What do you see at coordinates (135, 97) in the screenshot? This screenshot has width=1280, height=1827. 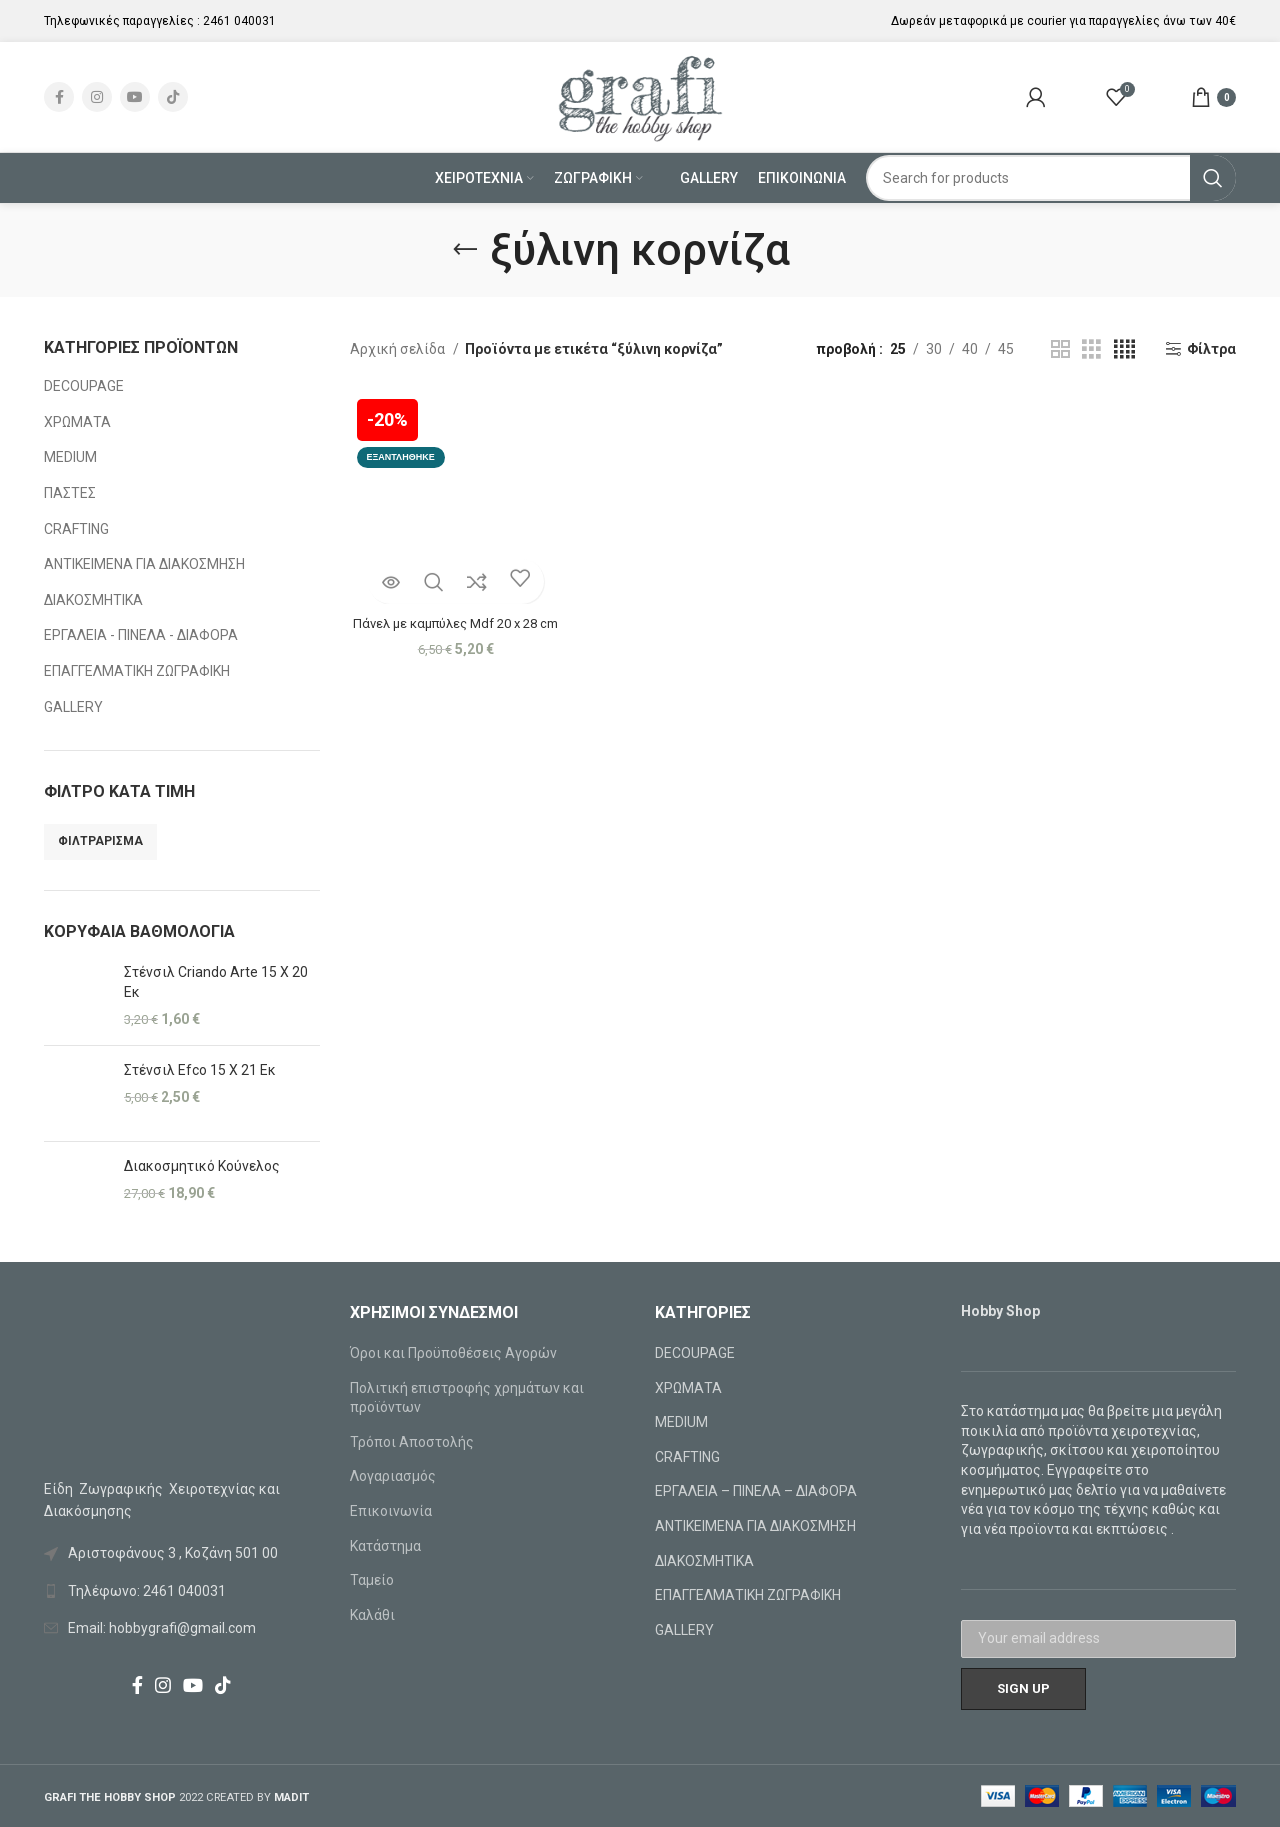 I see `[YouTube social link]` at bounding box center [135, 97].